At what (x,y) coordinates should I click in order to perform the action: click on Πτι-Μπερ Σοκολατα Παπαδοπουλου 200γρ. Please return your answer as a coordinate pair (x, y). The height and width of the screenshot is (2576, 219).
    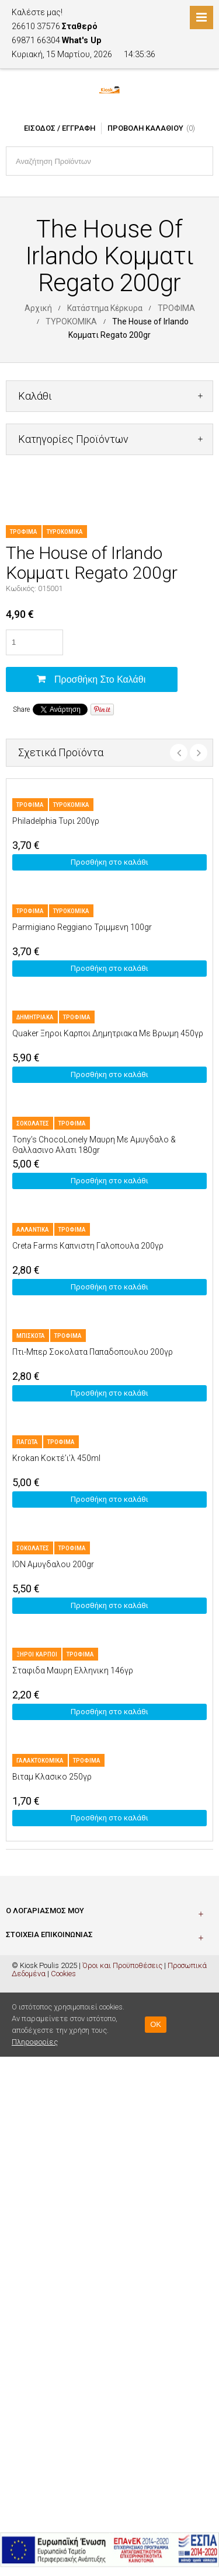
    Looking at the image, I should click on (92, 1352).